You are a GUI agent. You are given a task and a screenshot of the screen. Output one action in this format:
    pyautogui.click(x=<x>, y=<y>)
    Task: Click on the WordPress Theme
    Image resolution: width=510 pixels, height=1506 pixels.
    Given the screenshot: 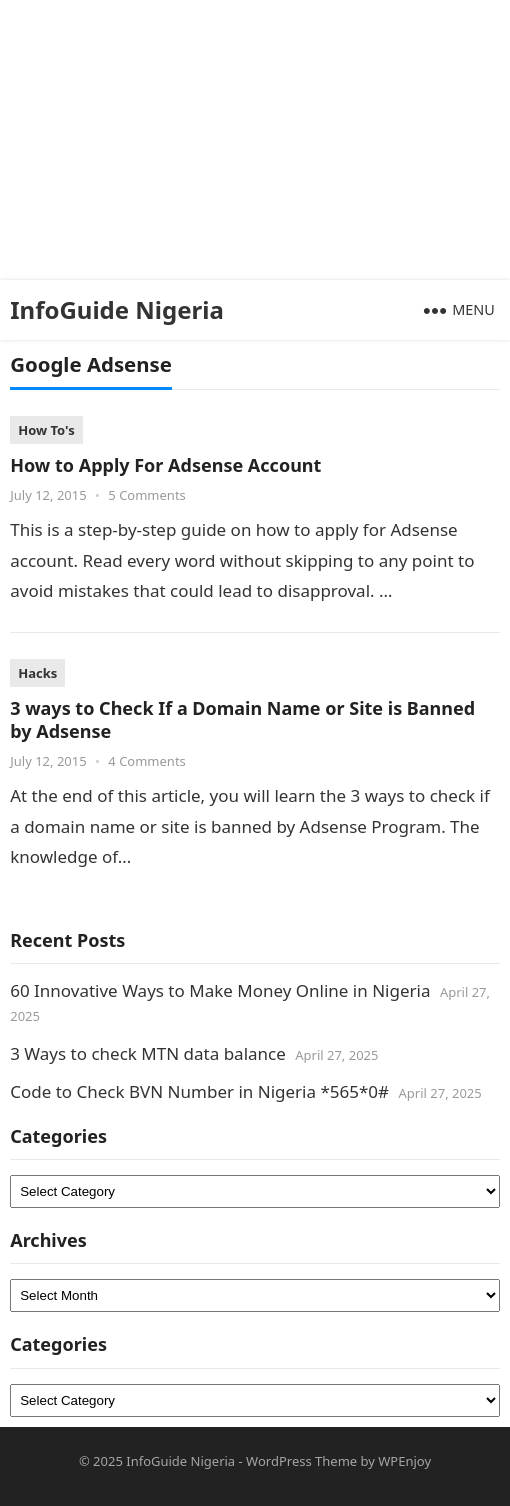 What is the action you would take?
    pyautogui.click(x=301, y=1461)
    